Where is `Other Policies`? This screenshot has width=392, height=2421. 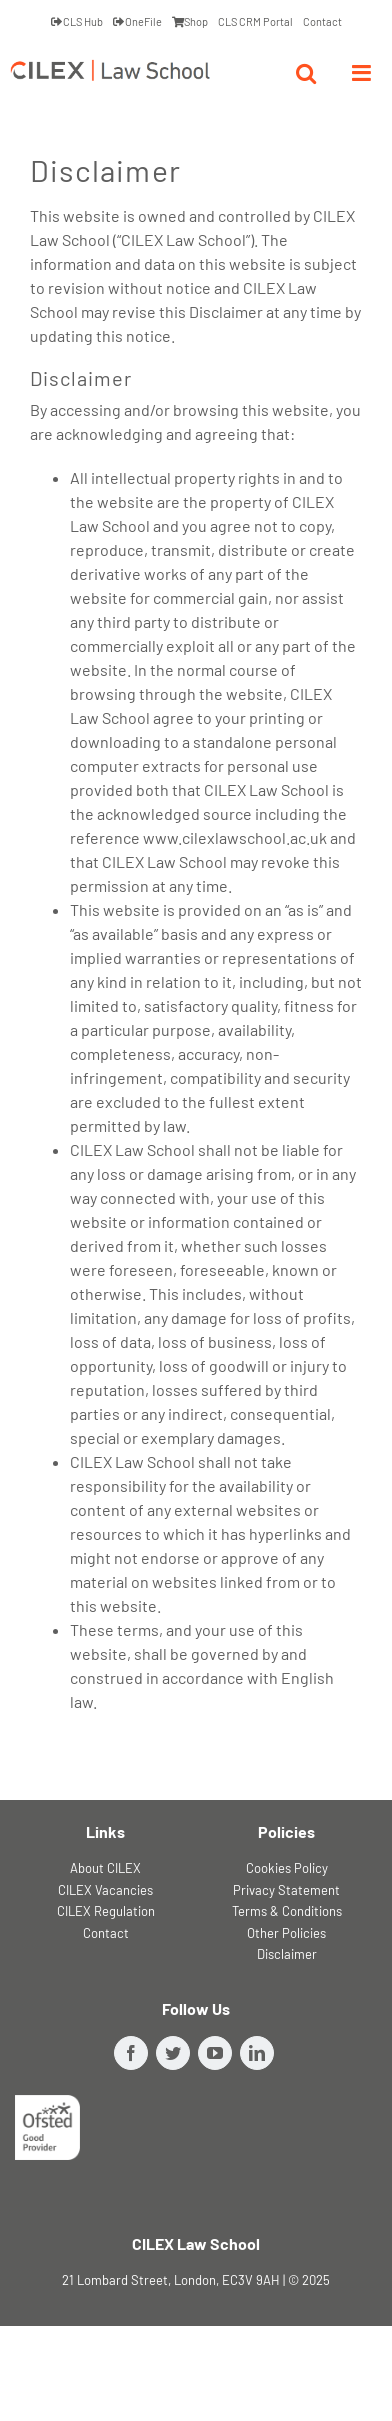 Other Policies is located at coordinates (286, 1933).